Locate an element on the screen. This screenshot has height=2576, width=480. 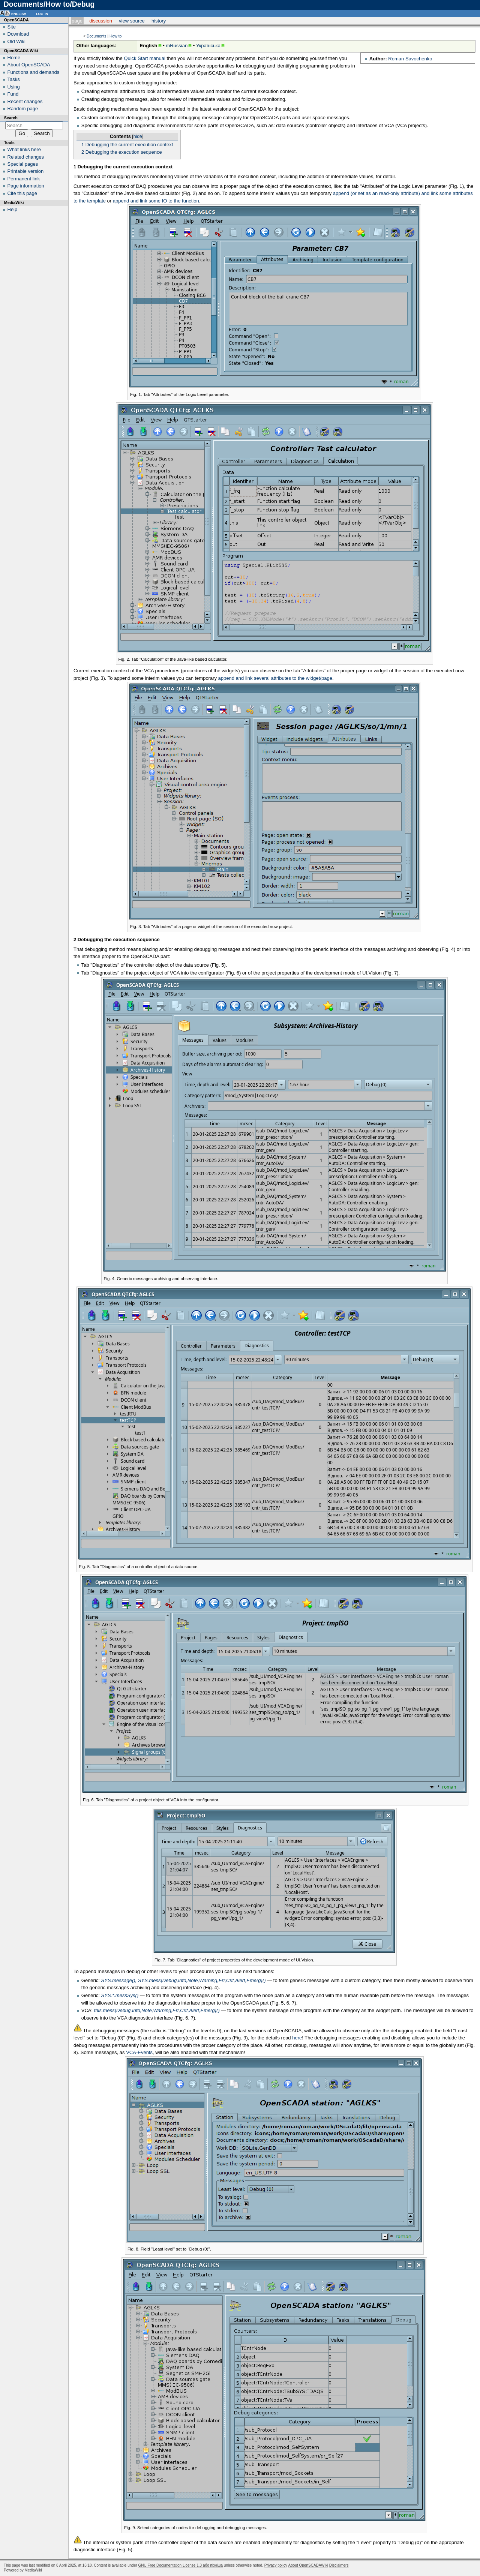
Log in is located at coordinates (42, 13).